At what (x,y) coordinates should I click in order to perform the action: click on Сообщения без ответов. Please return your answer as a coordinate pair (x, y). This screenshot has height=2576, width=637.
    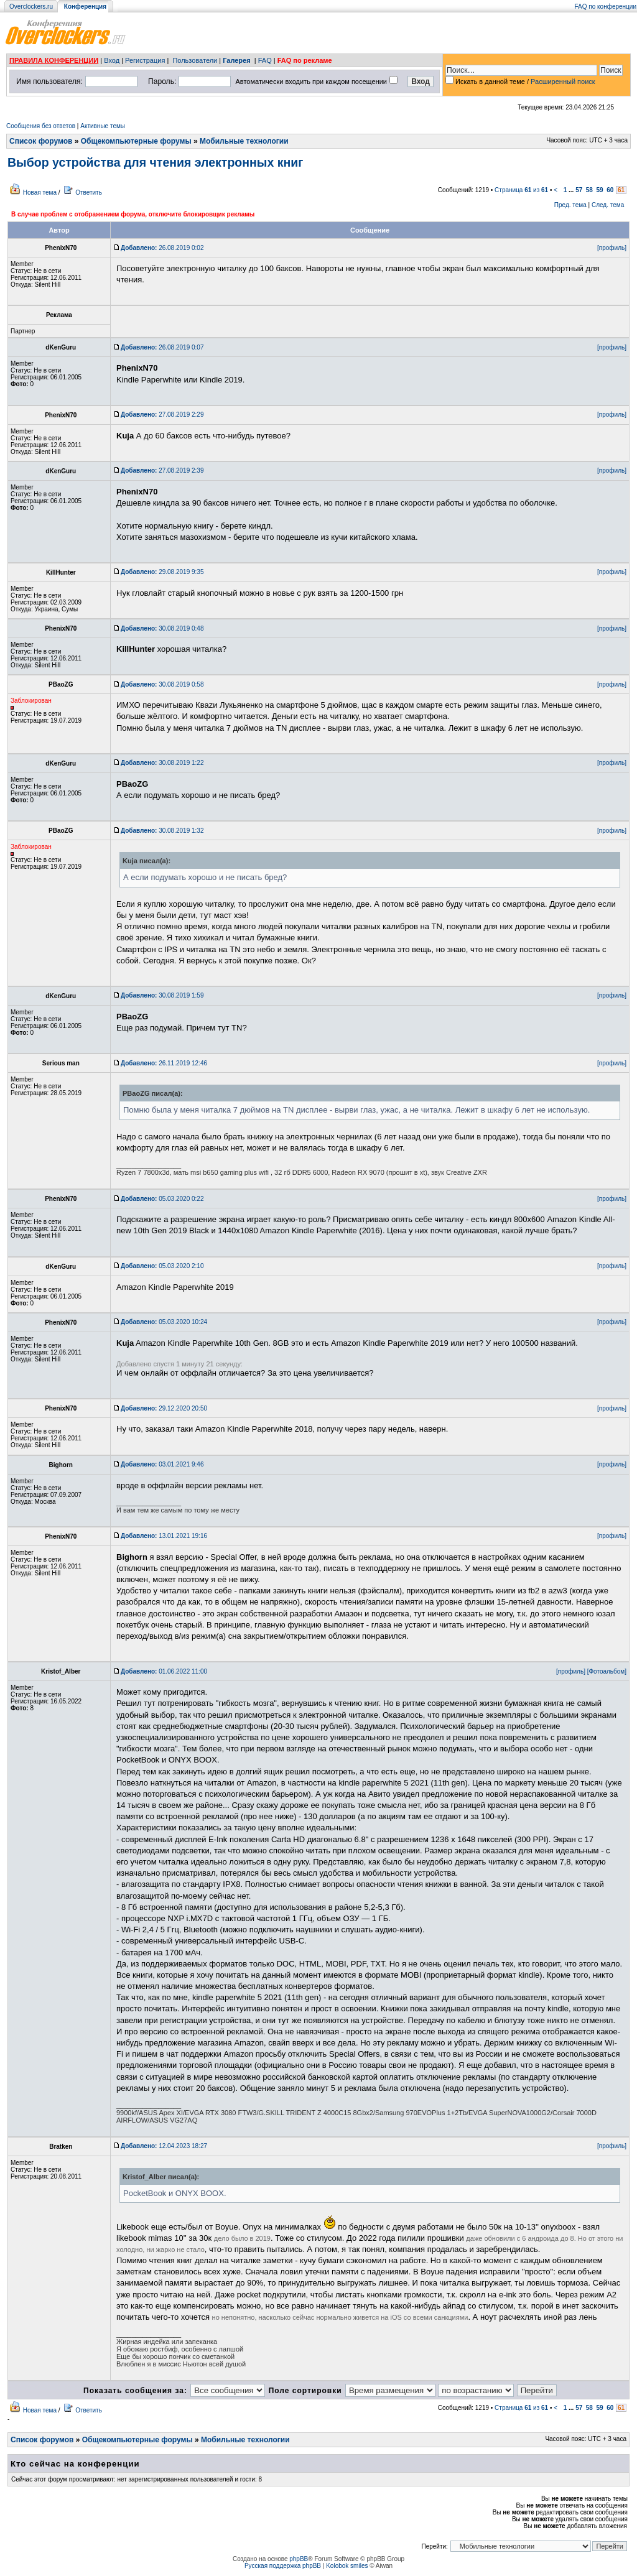
    Looking at the image, I should click on (40, 126).